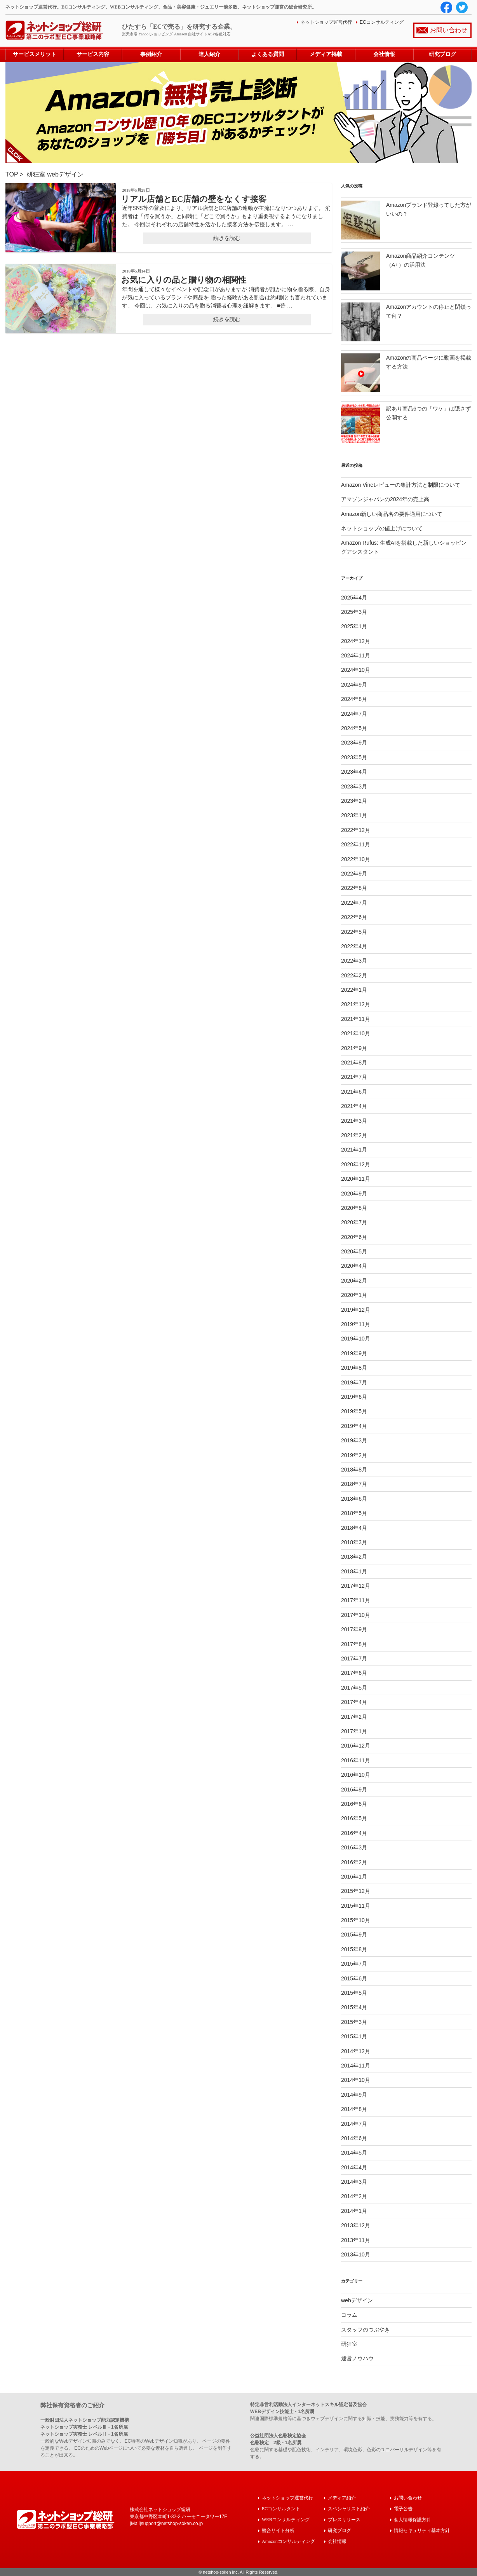 This screenshot has width=477, height=2576. What do you see at coordinates (354, 1077) in the screenshot?
I see `2021年7月` at bounding box center [354, 1077].